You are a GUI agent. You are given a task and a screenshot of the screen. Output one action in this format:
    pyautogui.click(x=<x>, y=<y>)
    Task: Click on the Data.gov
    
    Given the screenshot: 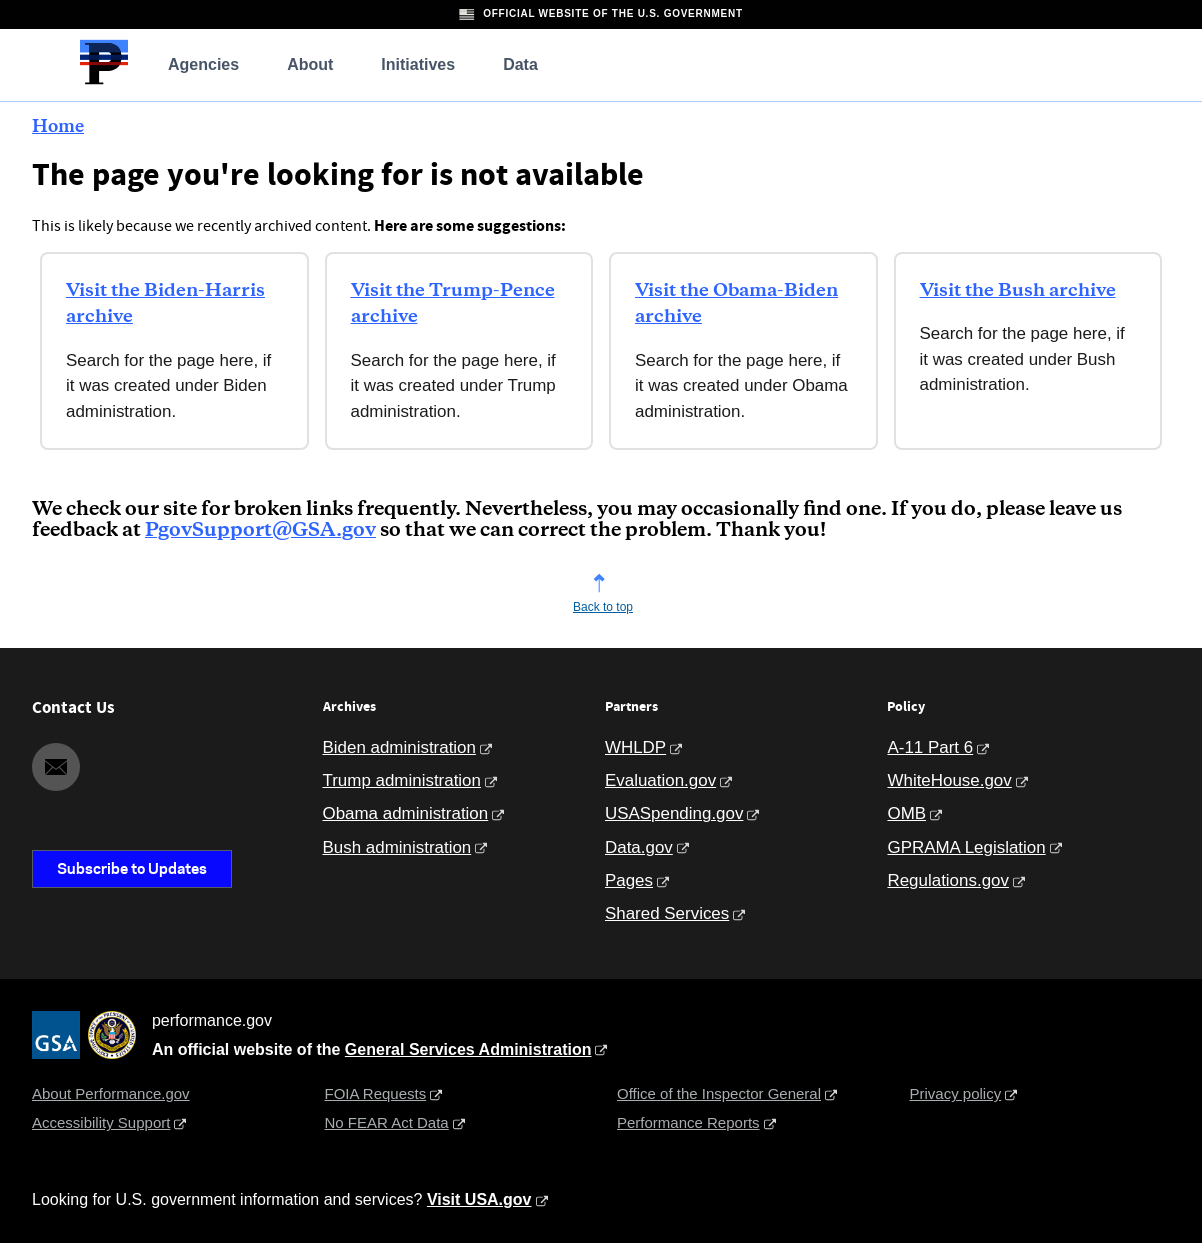 What is the action you would take?
    pyautogui.click(x=639, y=847)
    